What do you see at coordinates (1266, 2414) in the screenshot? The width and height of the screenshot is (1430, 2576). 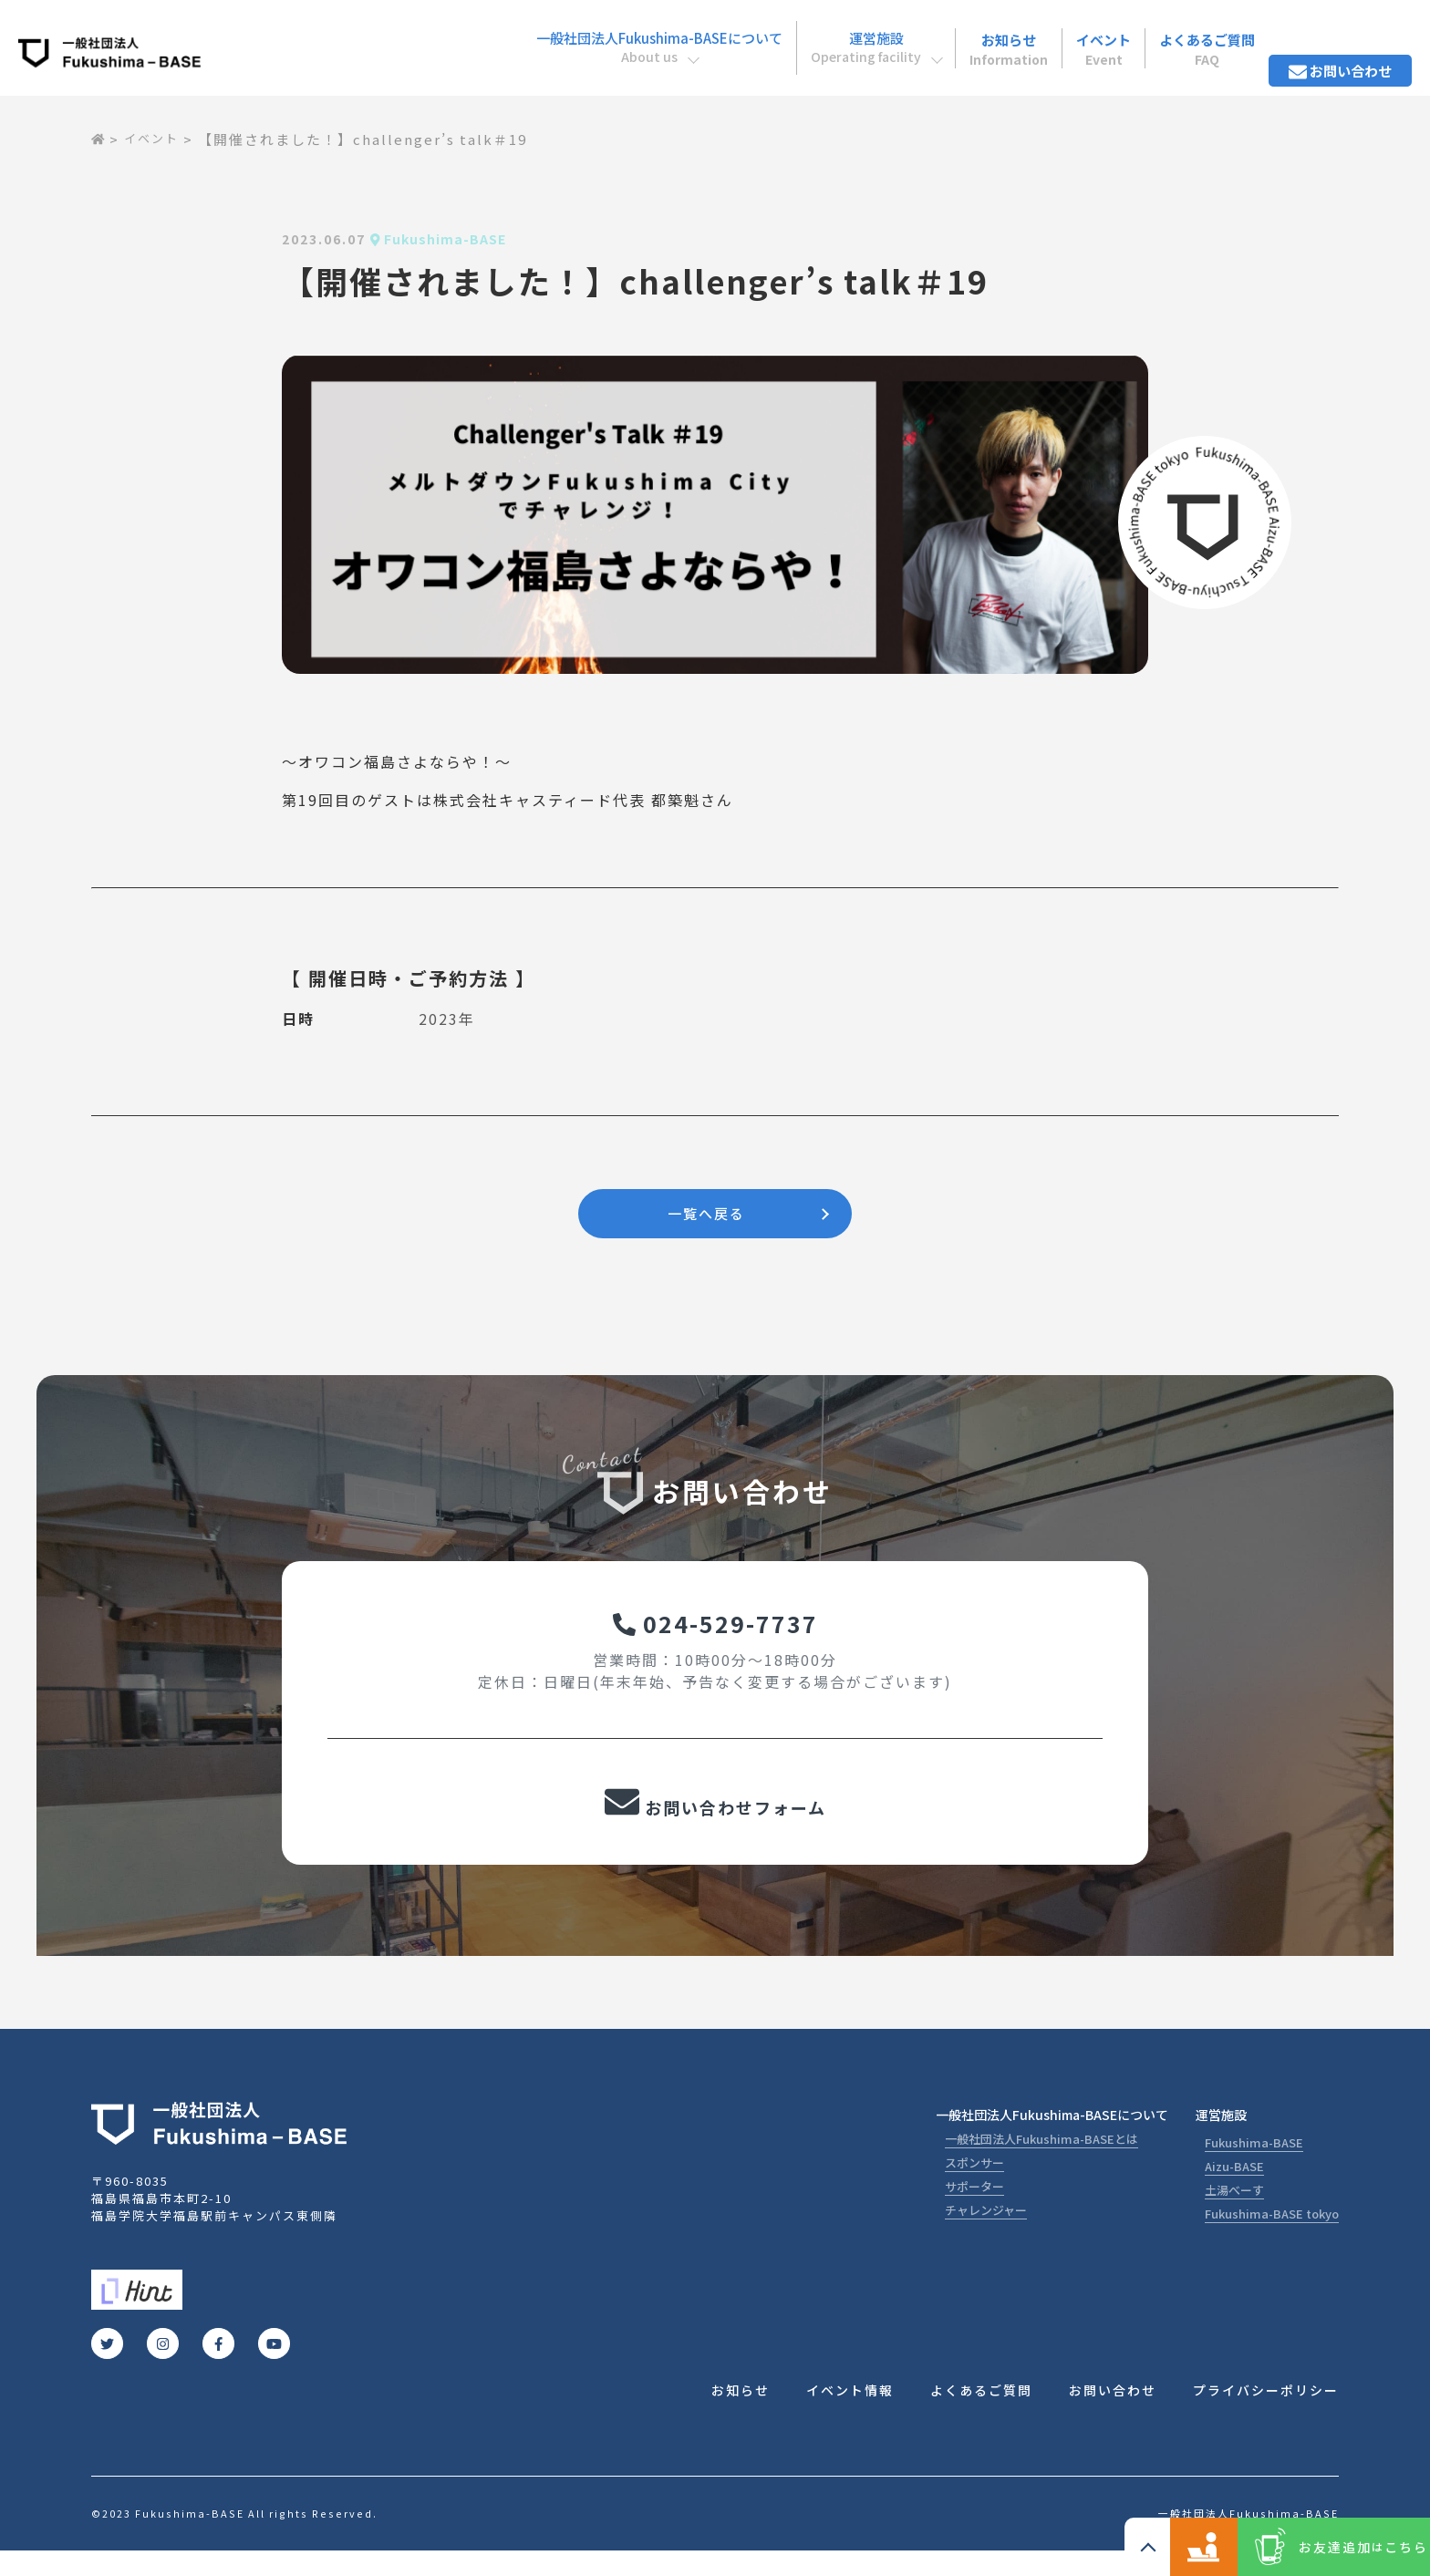 I see `プライバシーポリシー` at bounding box center [1266, 2414].